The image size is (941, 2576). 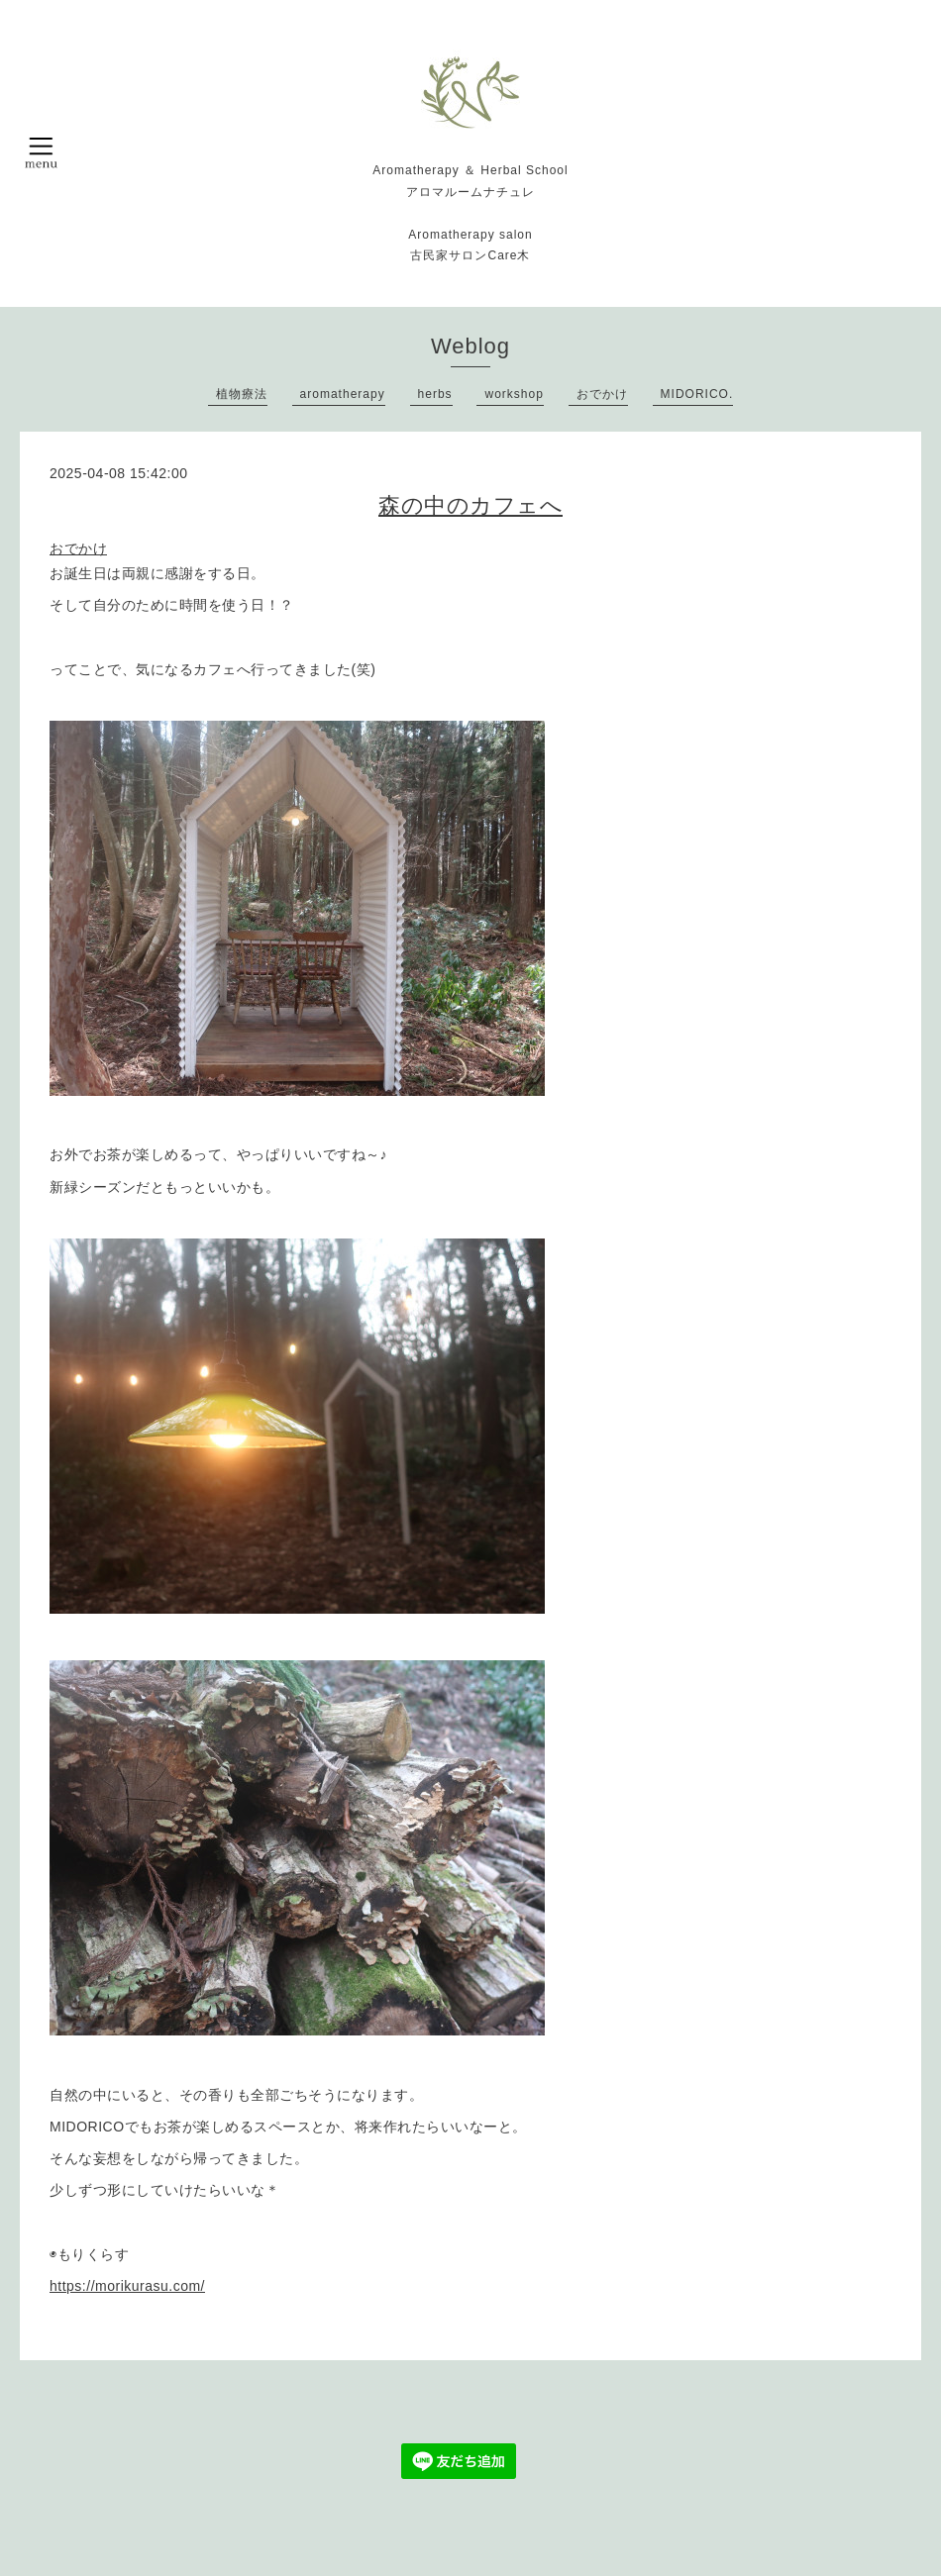 I want to click on MIDORICO., so click(x=697, y=394).